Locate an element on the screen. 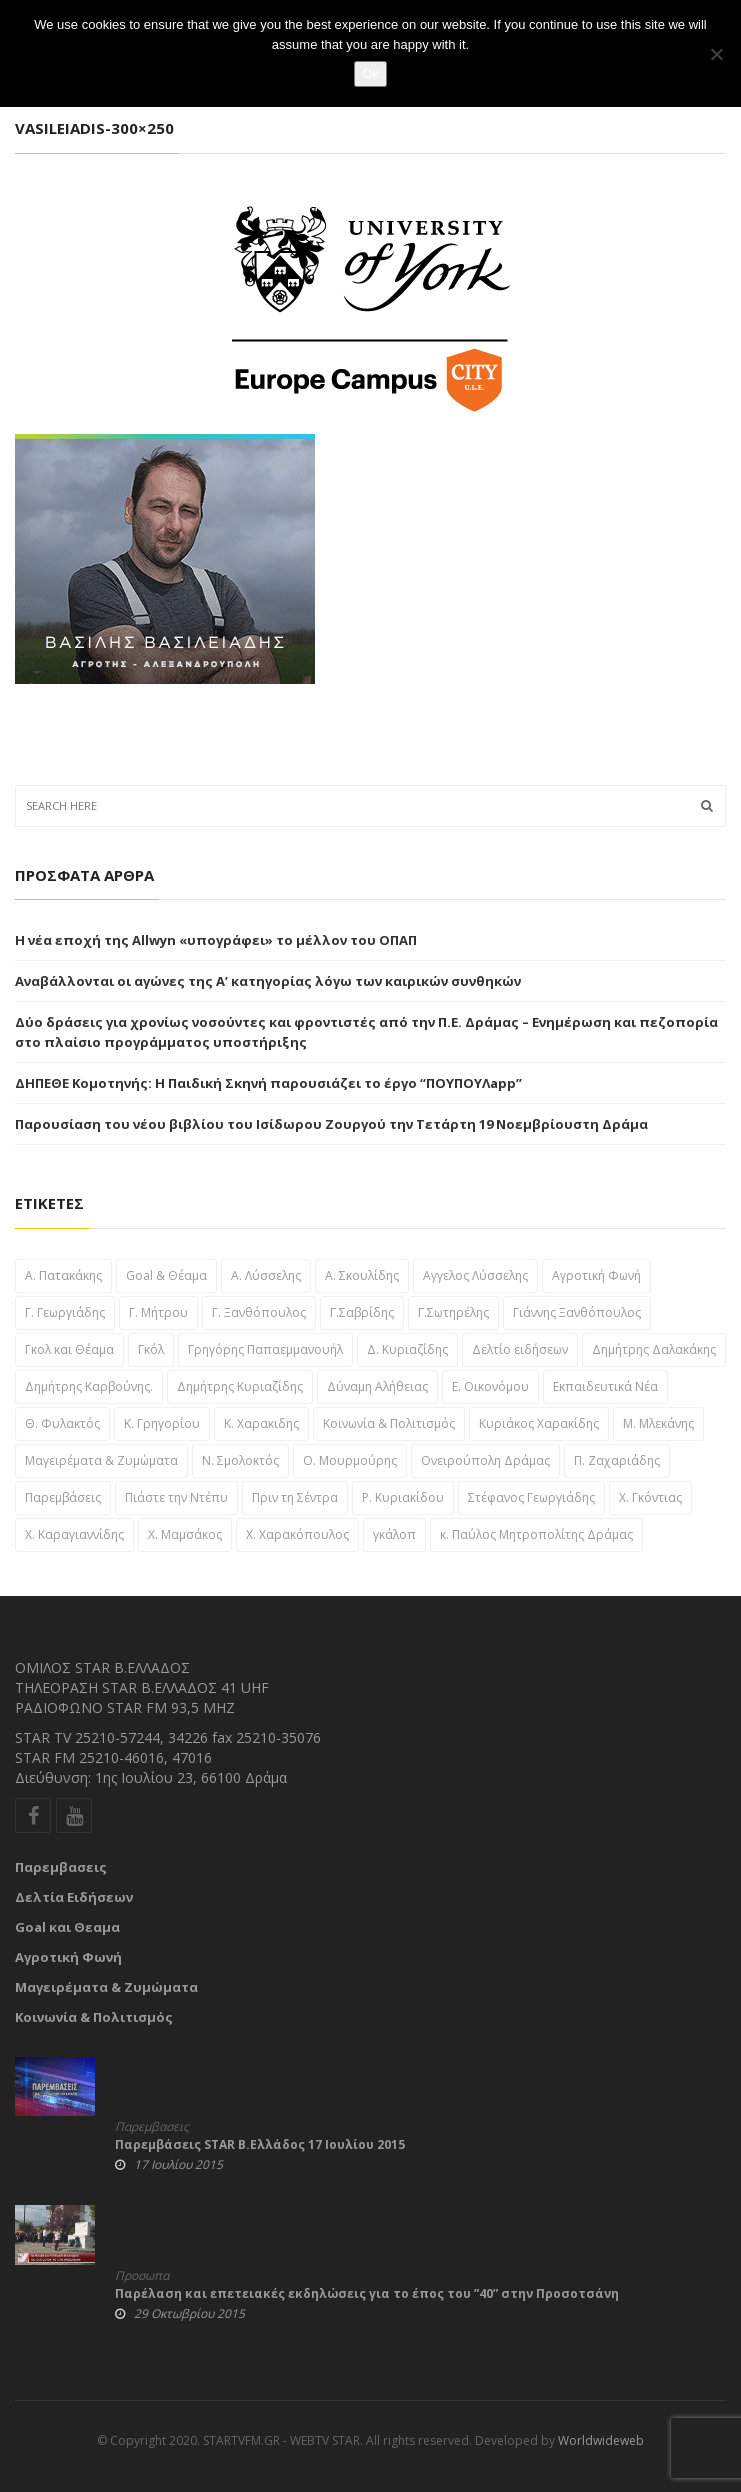 The width and height of the screenshot is (741, 2492). Μ. Μλεκάνης [Μ. Μλεκάνης (58 στοιχεία)] is located at coordinates (658, 1423).